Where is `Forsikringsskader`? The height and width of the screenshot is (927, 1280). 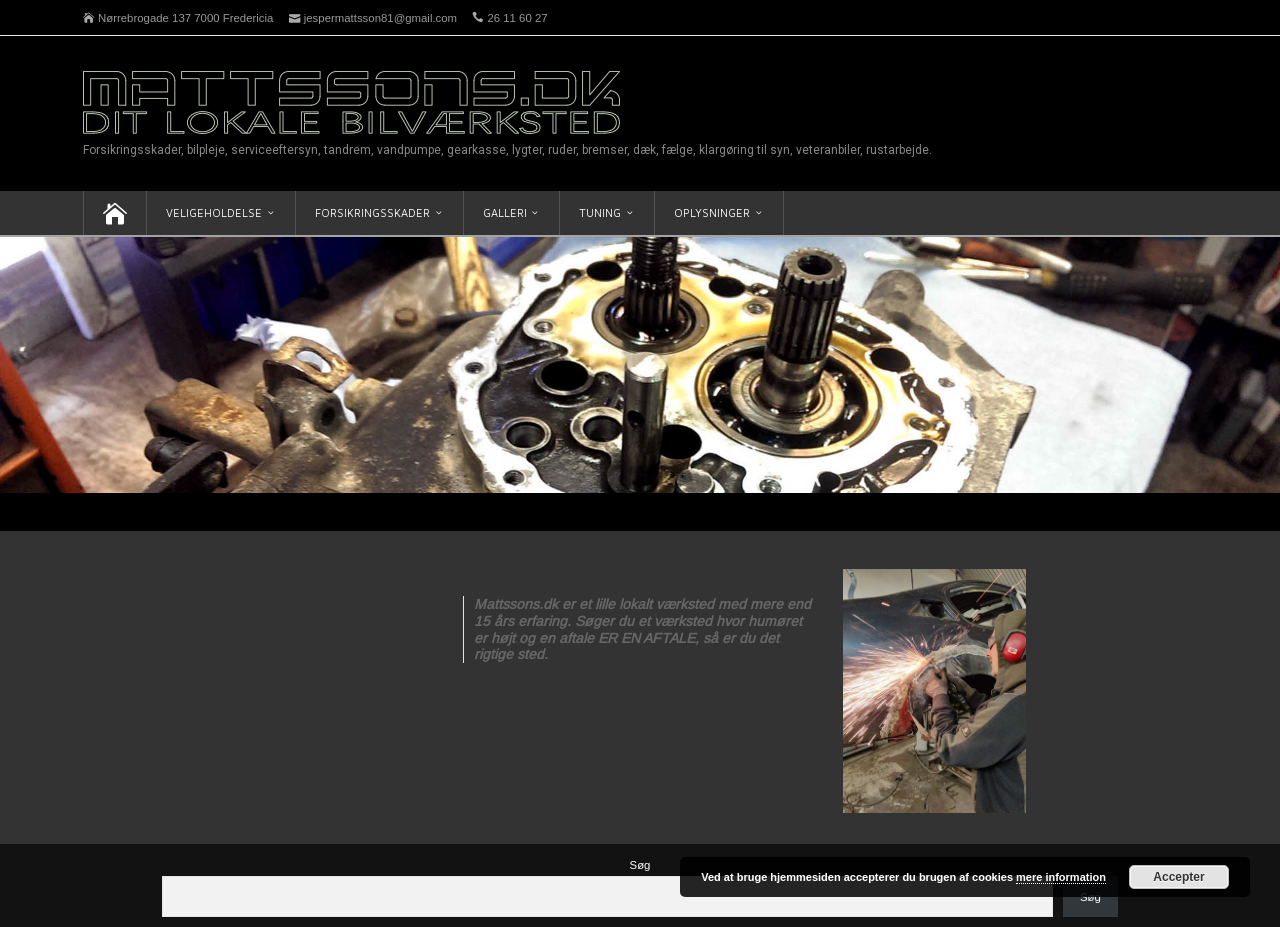
Forsikringsskader is located at coordinates (372, 212).